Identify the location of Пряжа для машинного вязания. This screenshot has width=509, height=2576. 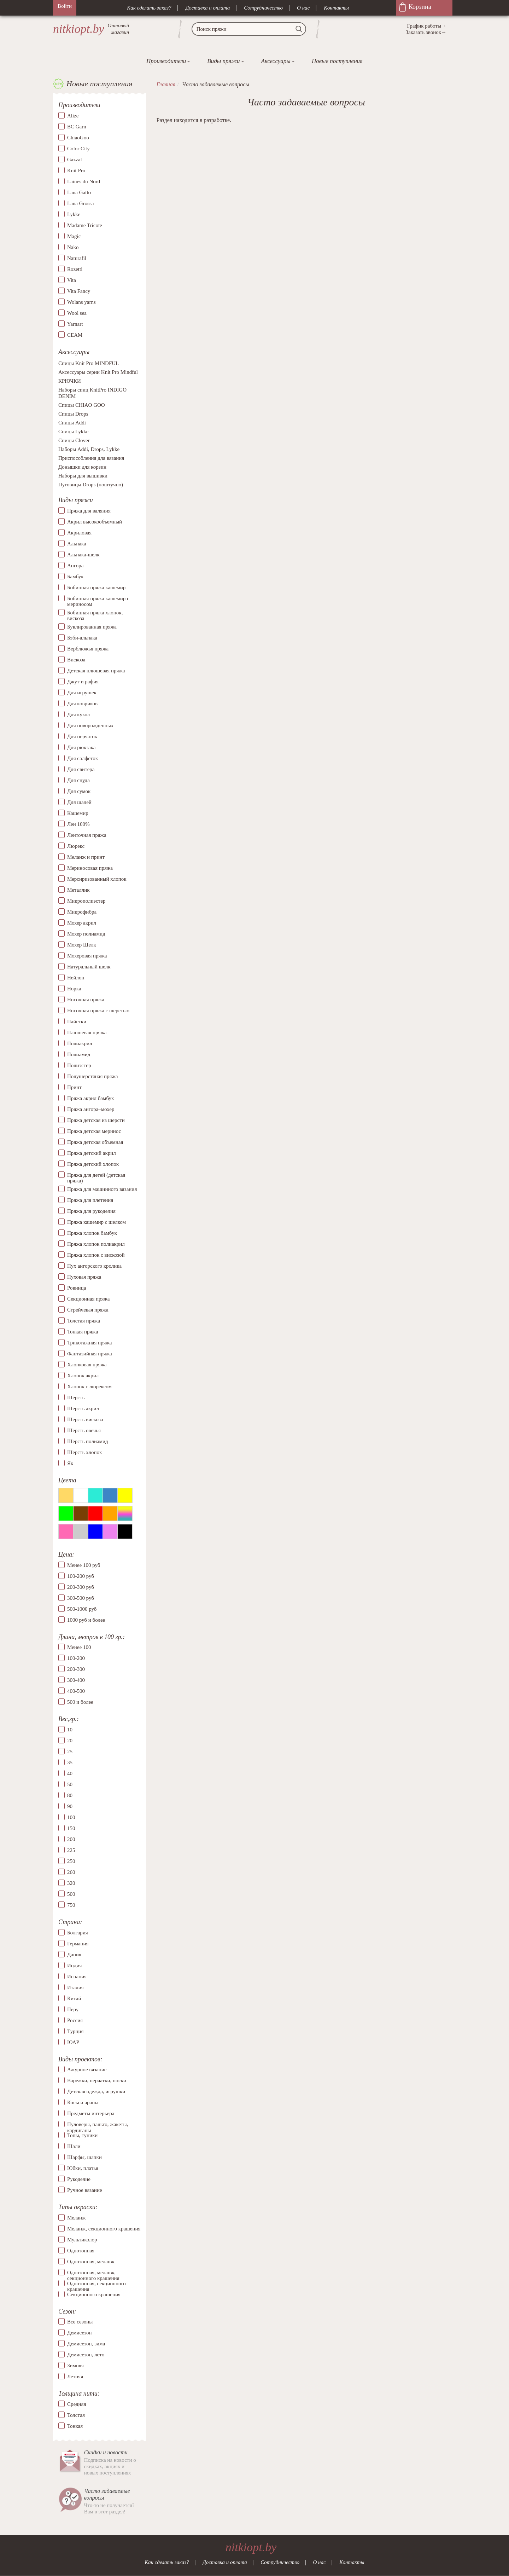
(102, 1189).